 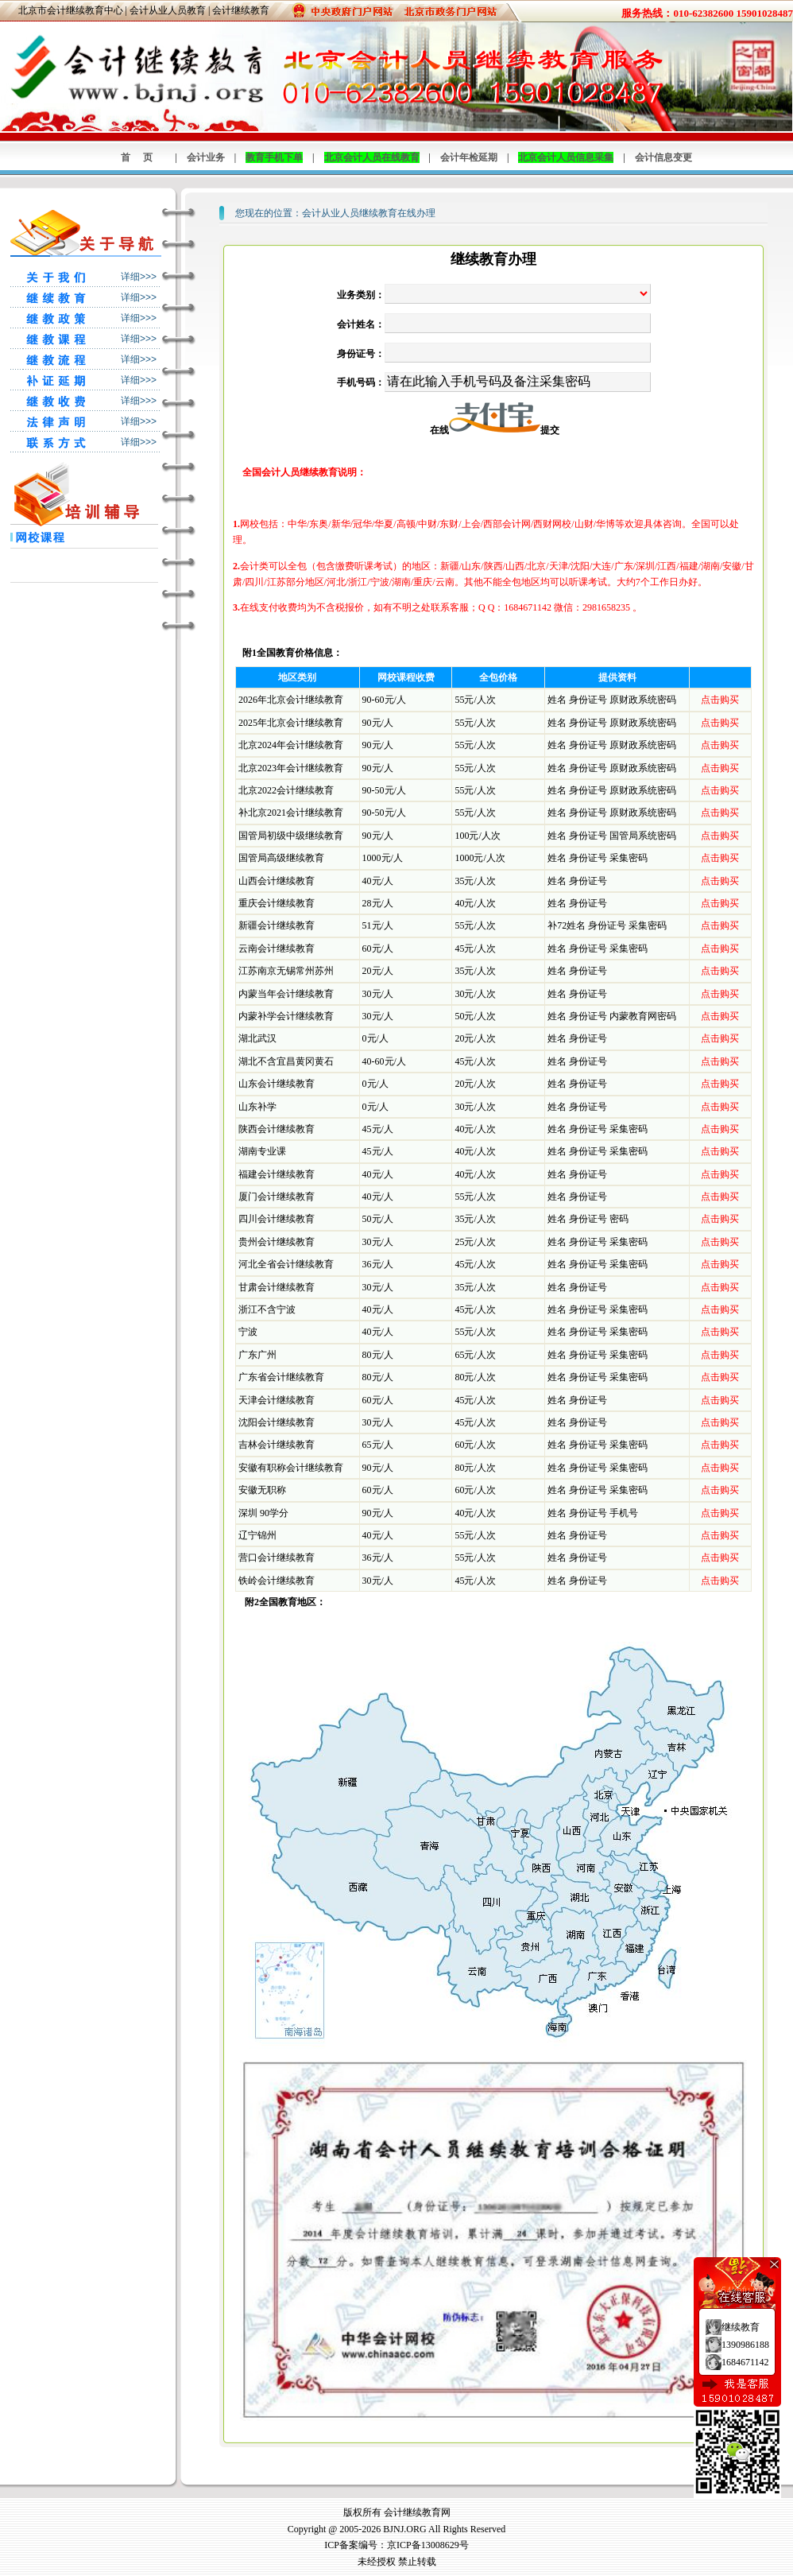 I want to click on 补北京2021会计继续教育, so click(x=290, y=812).